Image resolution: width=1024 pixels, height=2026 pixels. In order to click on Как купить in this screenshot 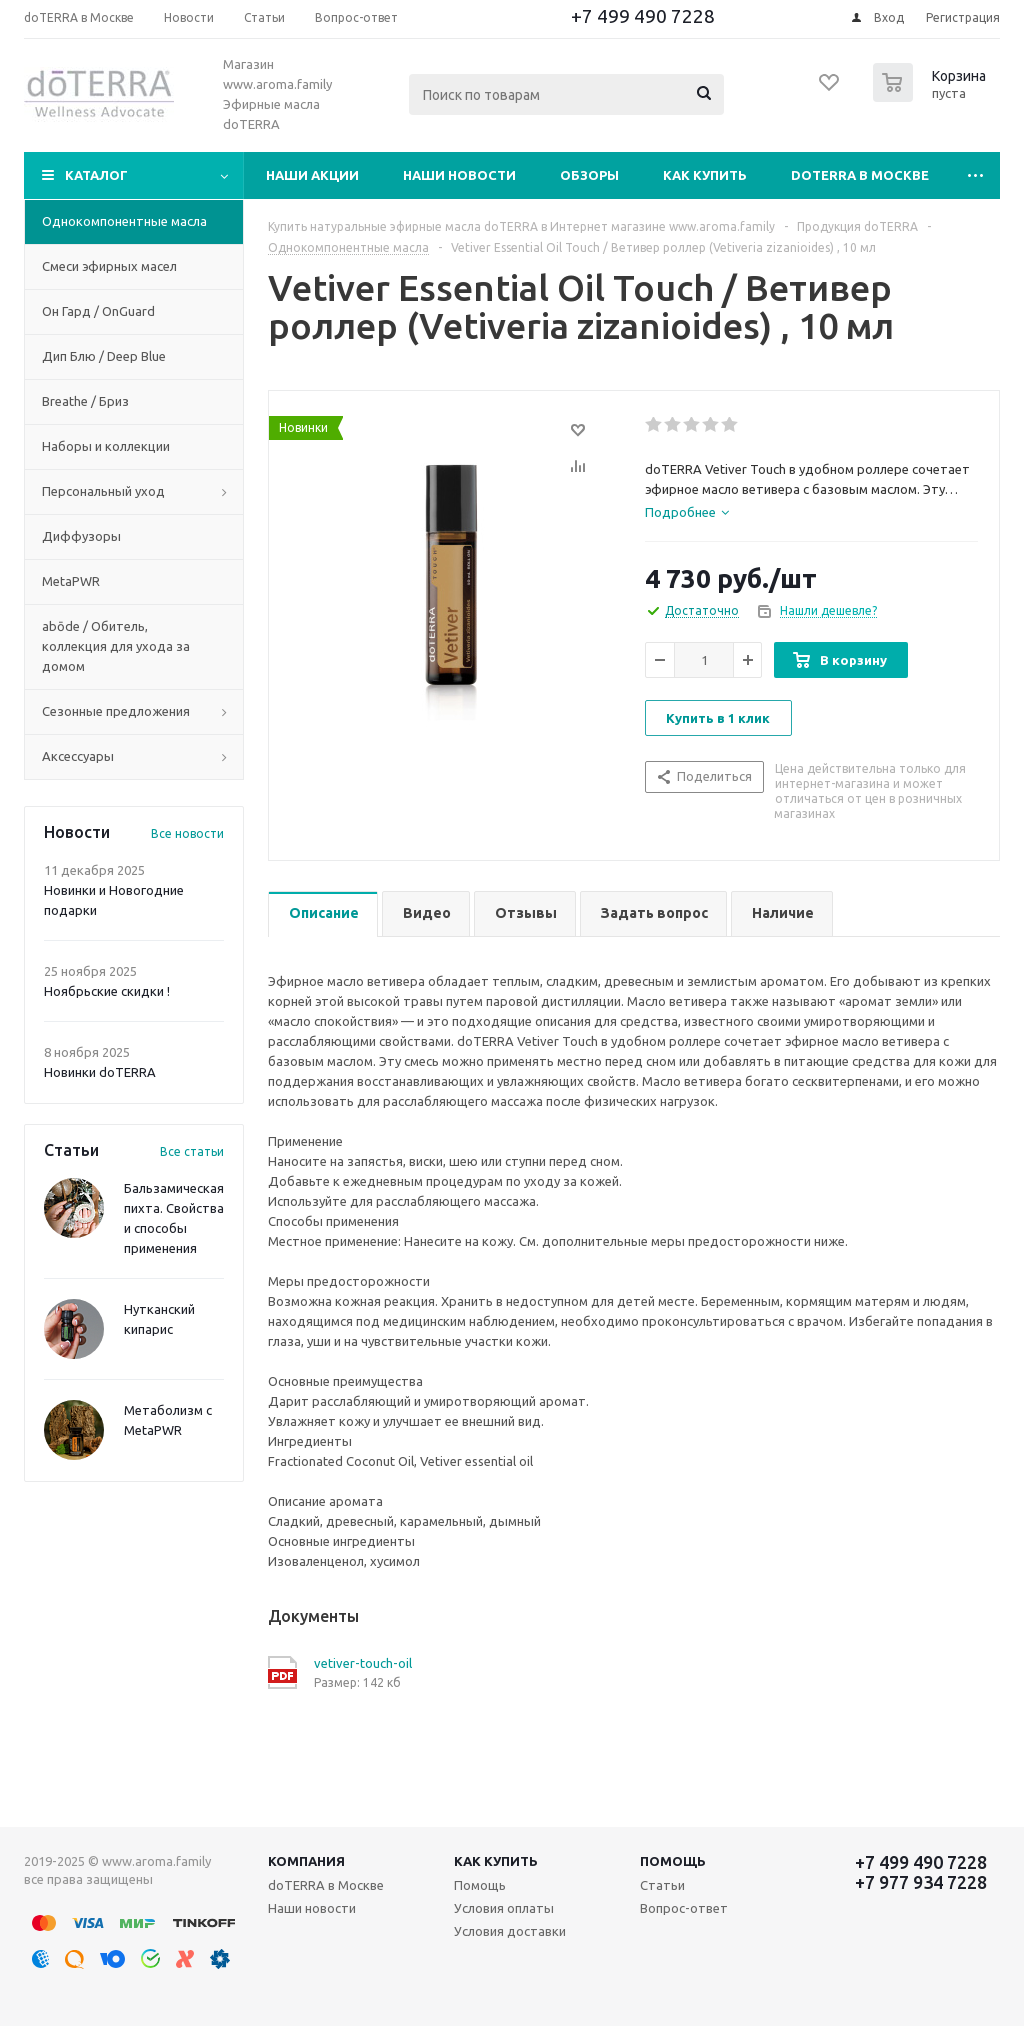, I will do `click(705, 175)`.